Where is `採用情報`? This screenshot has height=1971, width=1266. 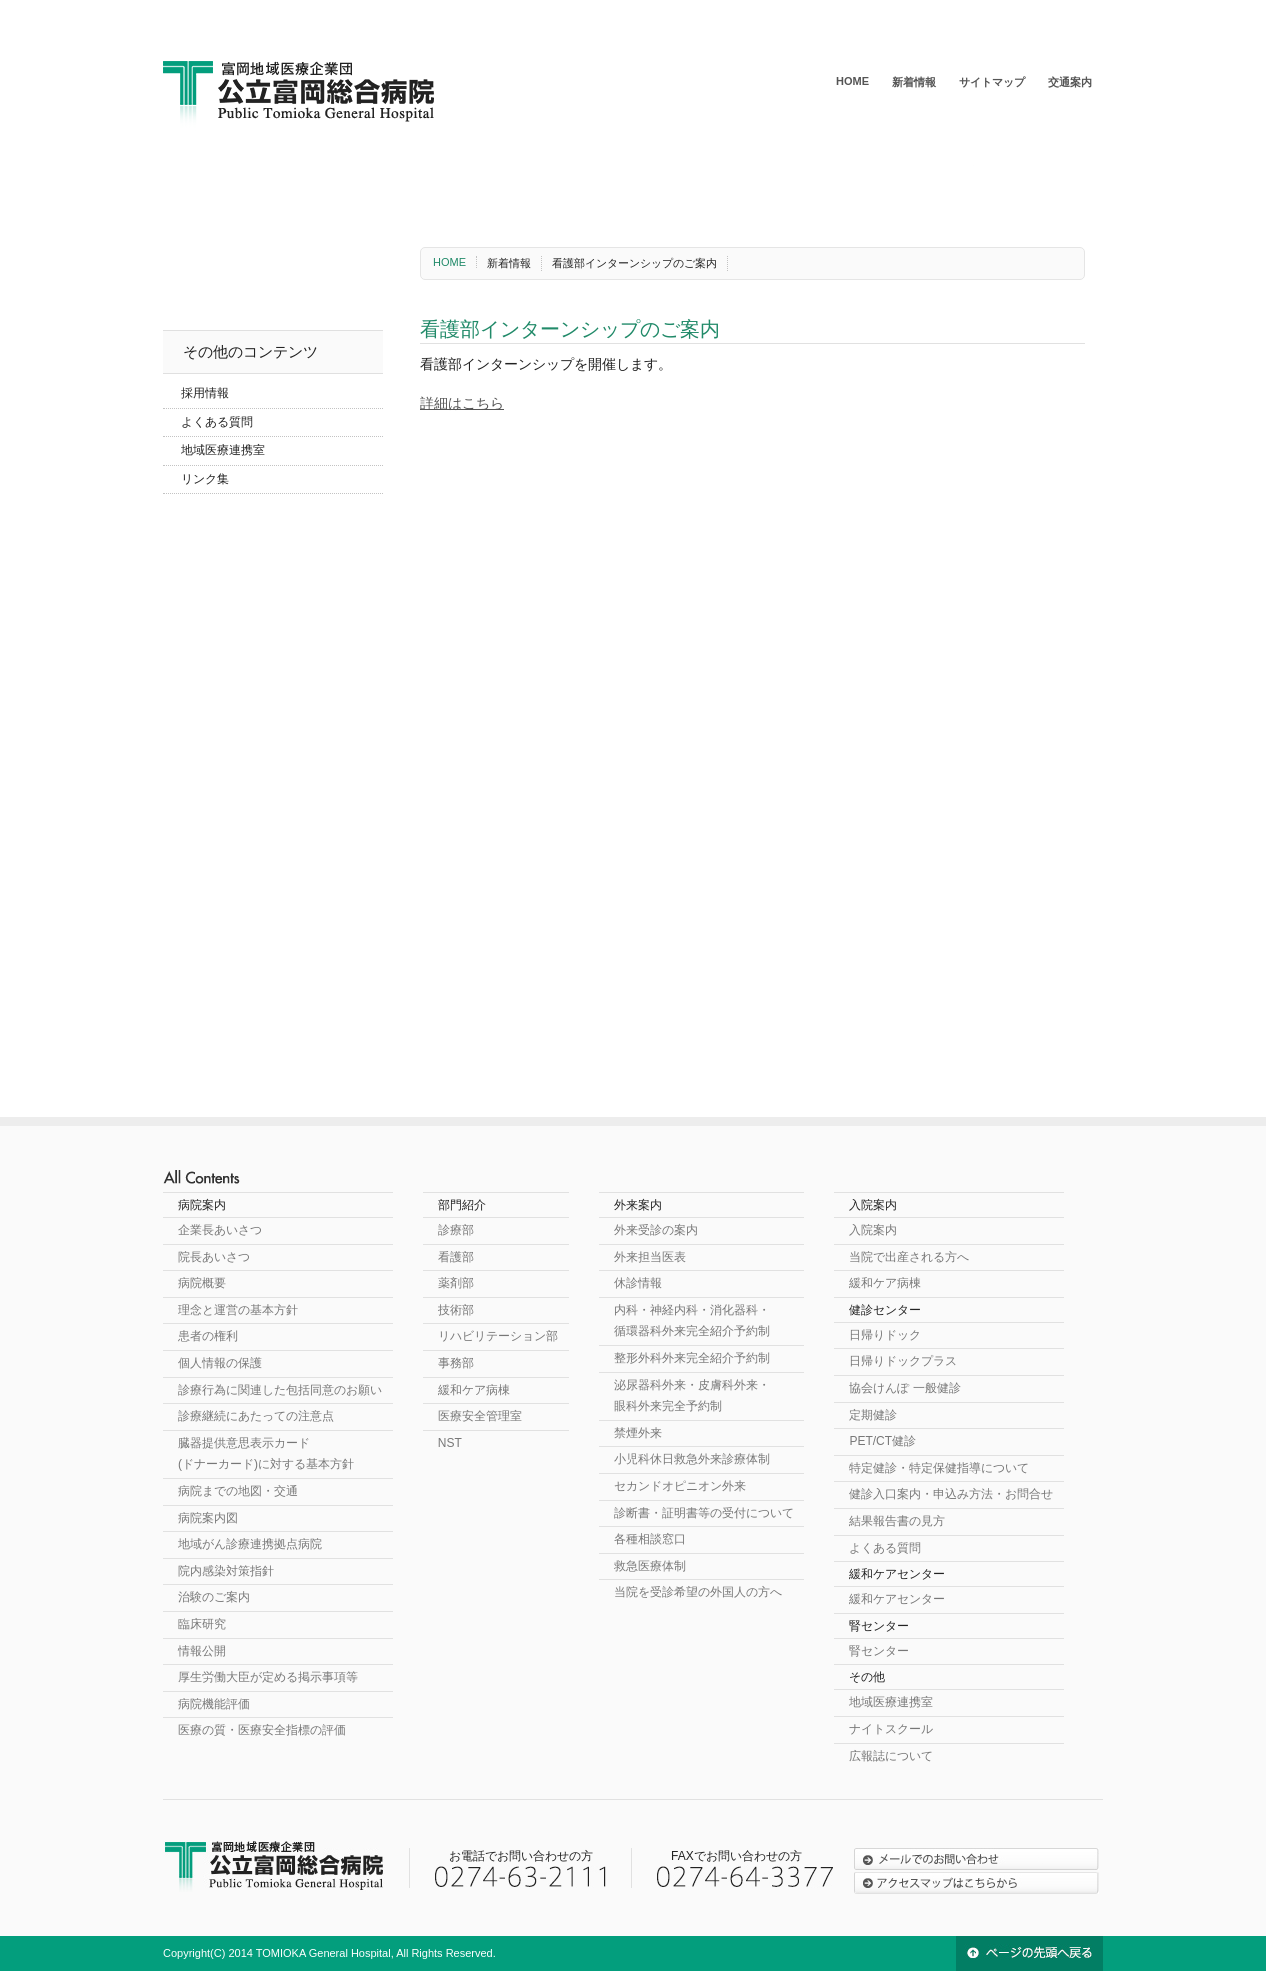 採用情報 is located at coordinates (205, 393).